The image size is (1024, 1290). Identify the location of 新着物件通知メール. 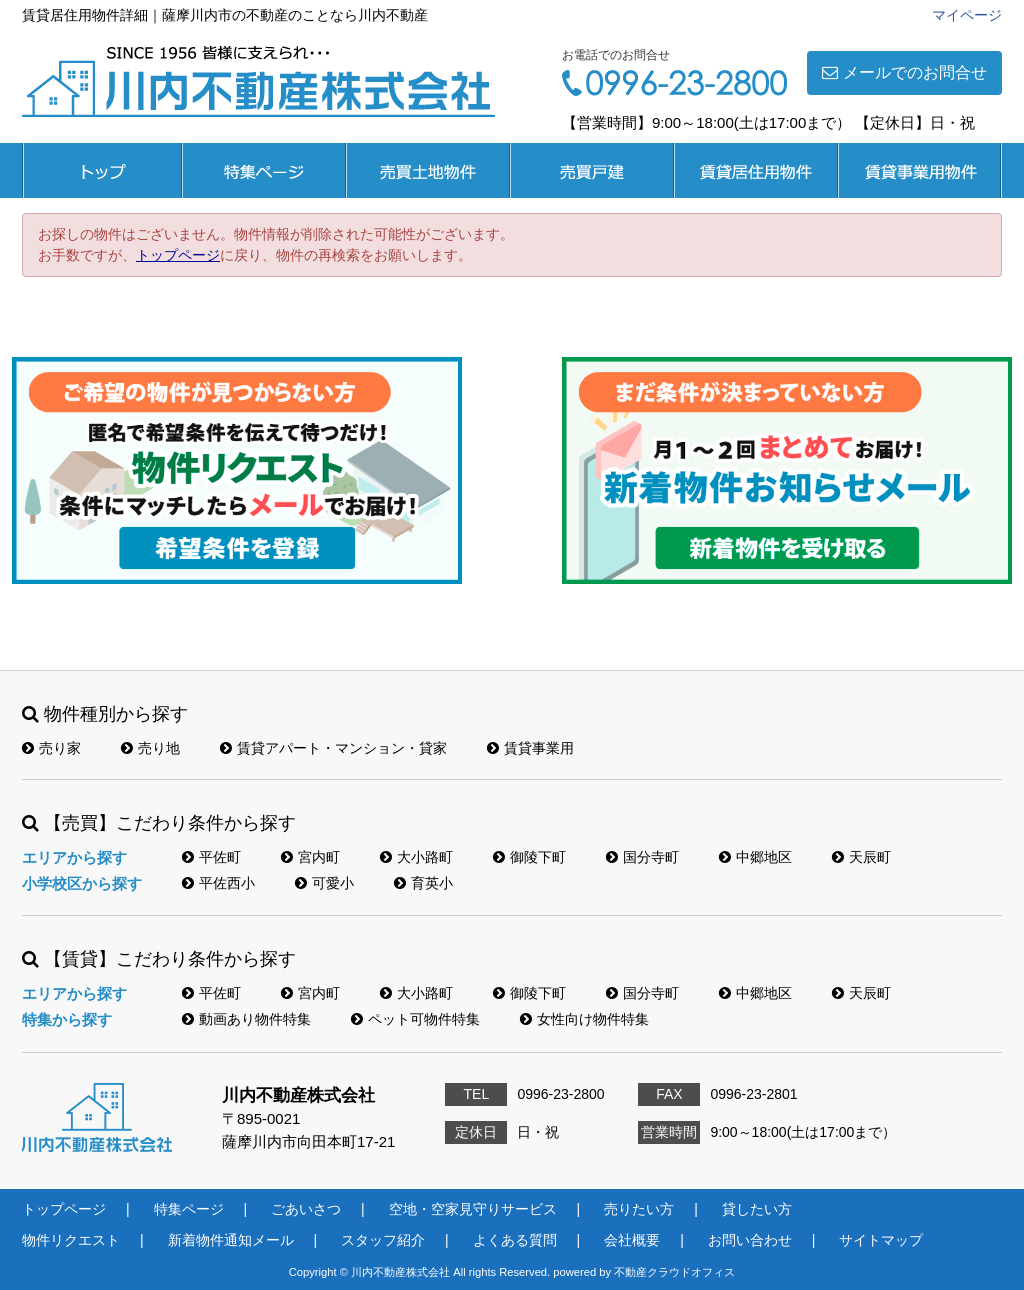
(231, 1240).